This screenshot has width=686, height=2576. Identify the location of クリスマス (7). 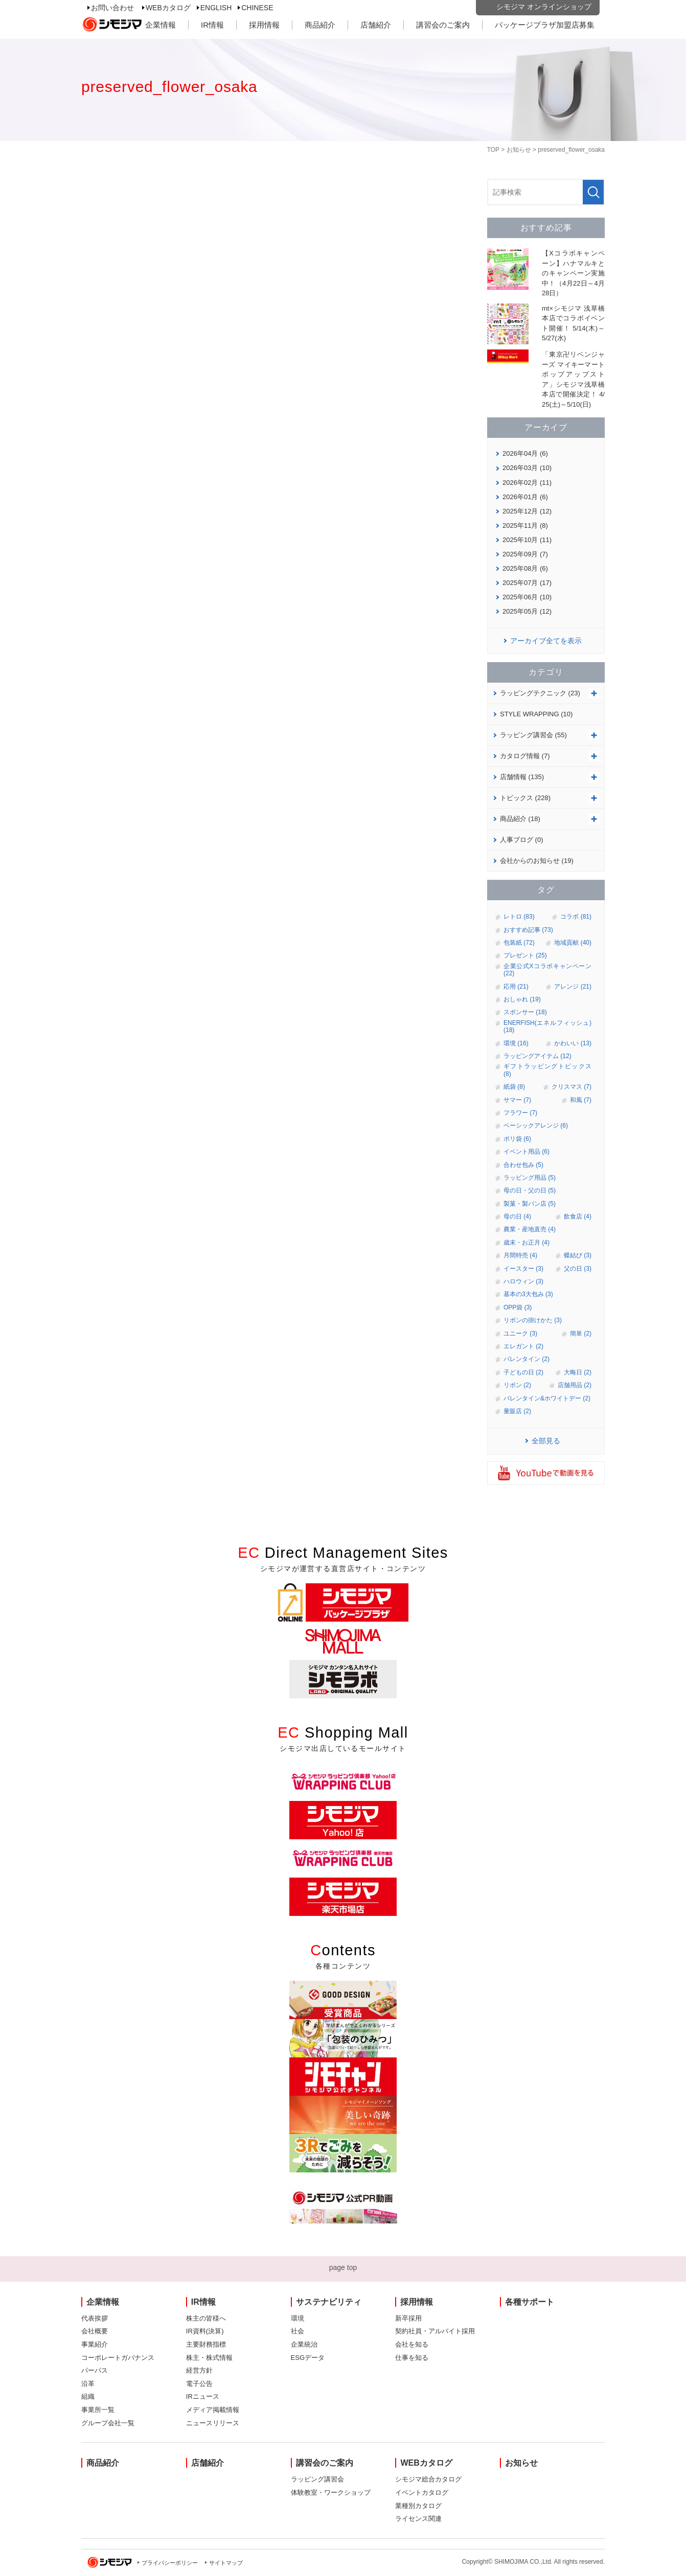
(571, 1086).